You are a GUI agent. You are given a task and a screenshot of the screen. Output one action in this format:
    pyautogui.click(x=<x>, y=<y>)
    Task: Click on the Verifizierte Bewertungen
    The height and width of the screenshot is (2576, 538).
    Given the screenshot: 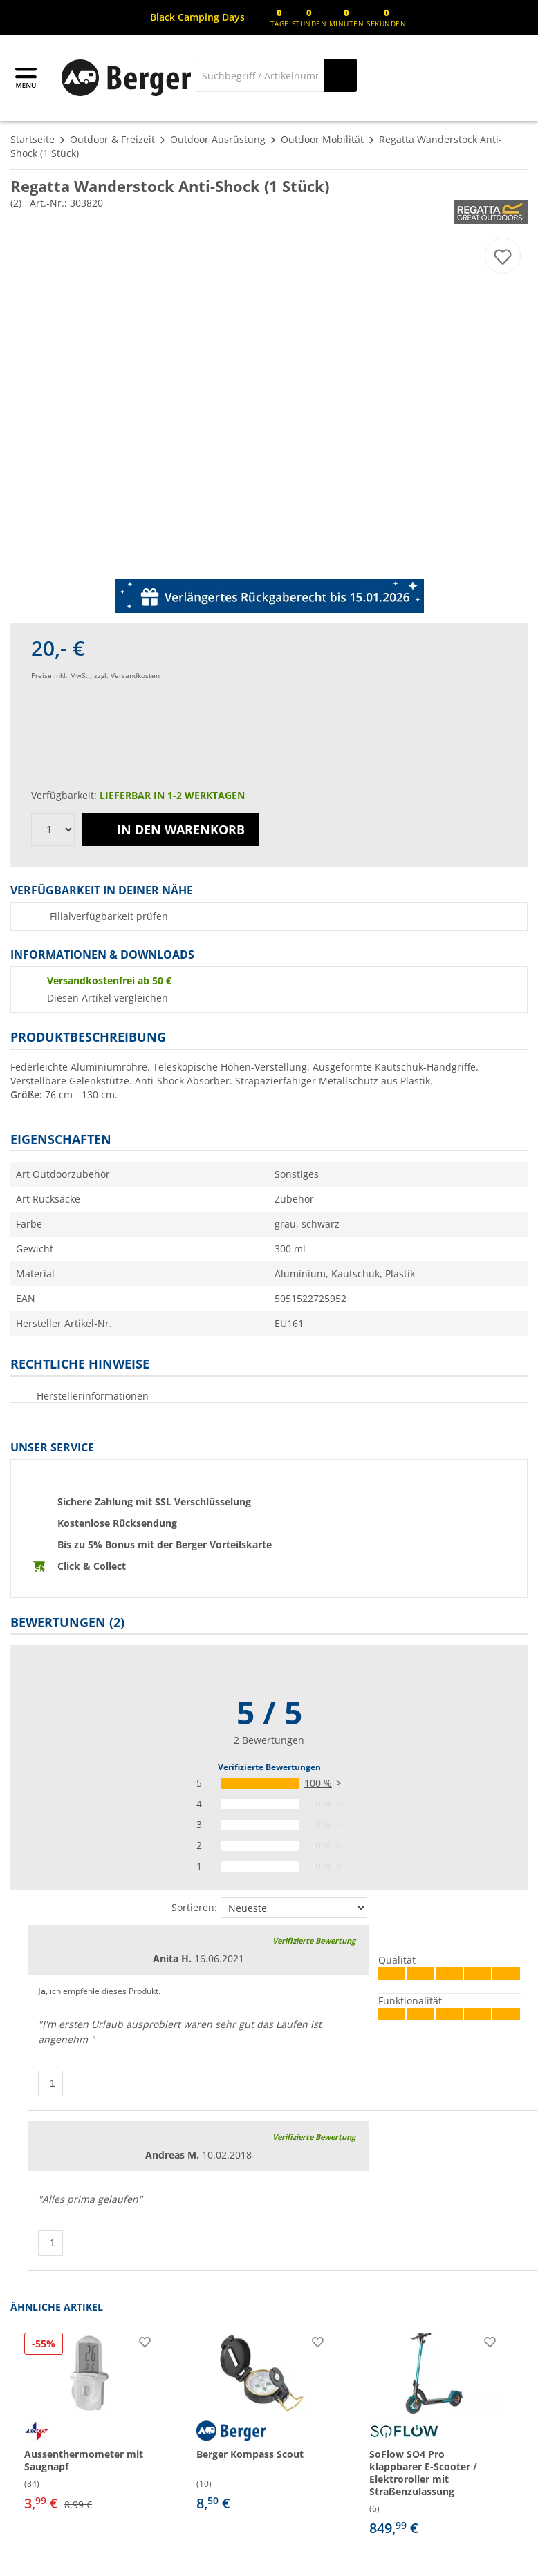 What is the action you would take?
    pyautogui.click(x=269, y=1767)
    